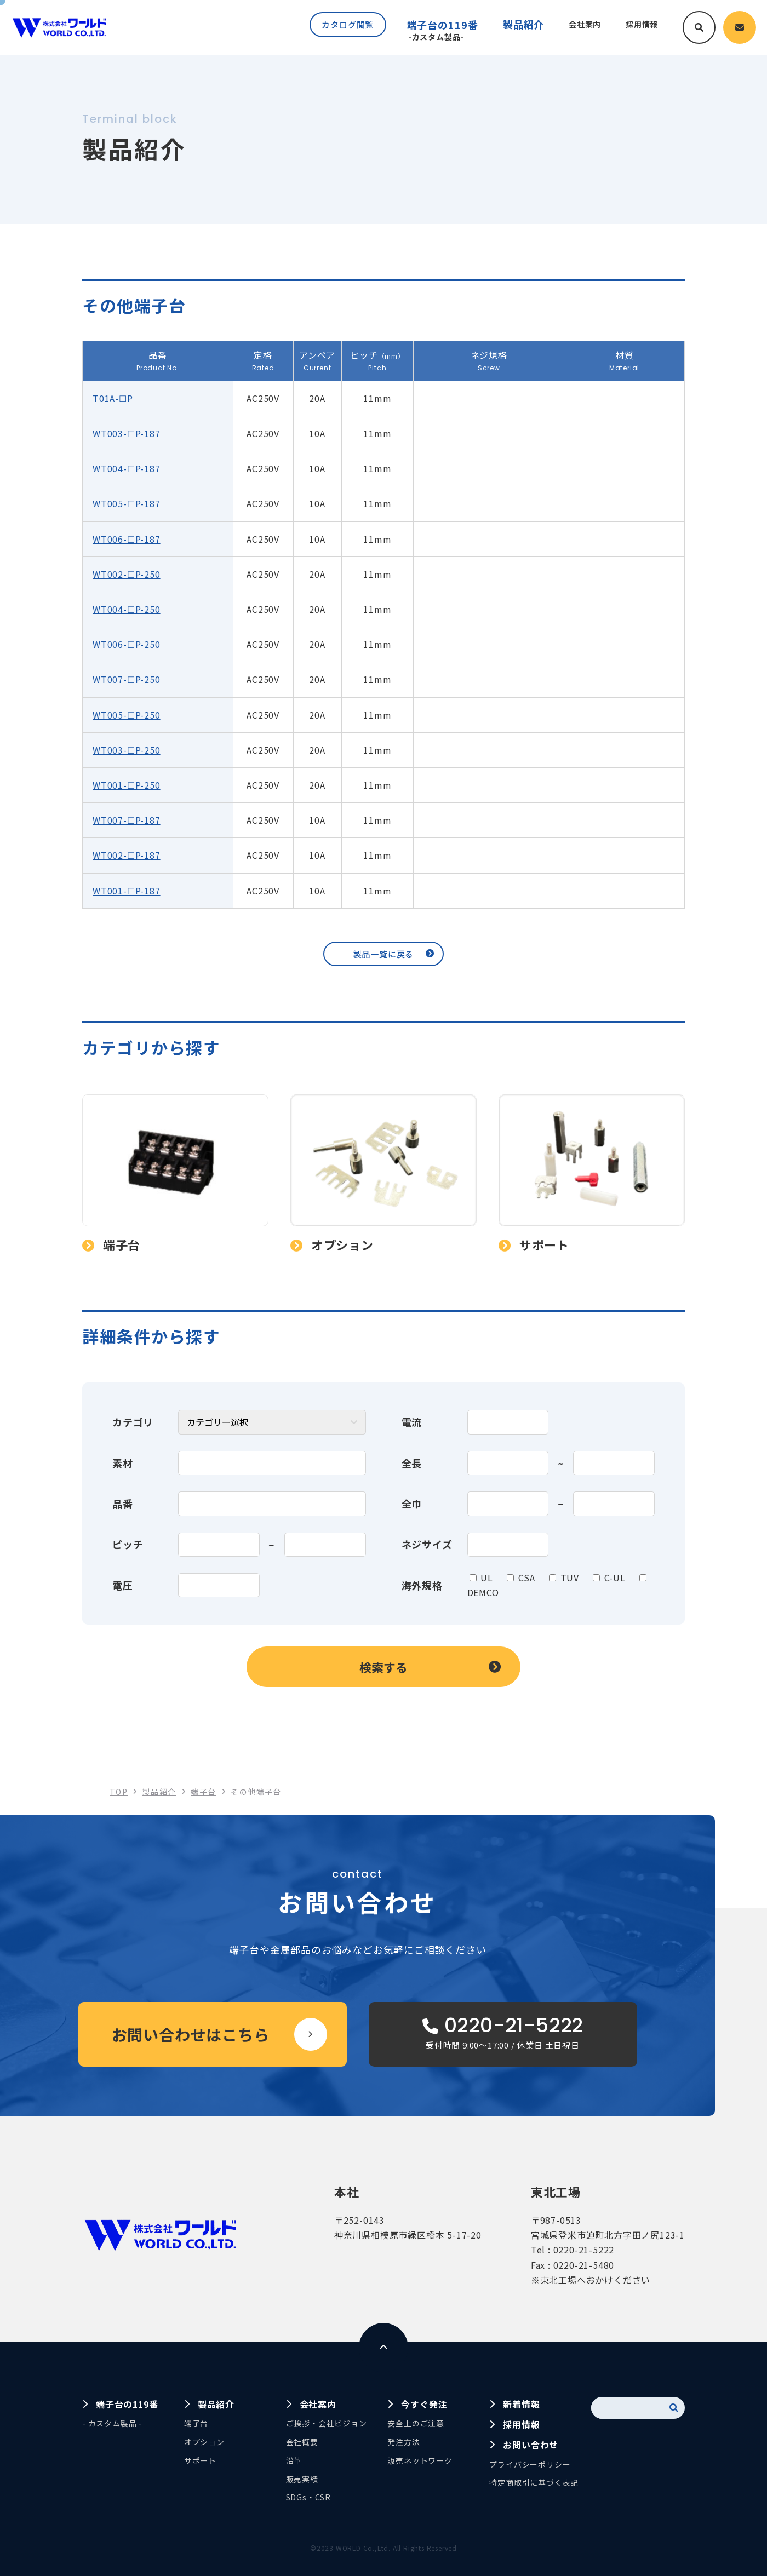  What do you see at coordinates (204, 2441) in the screenshot?
I see `オプション` at bounding box center [204, 2441].